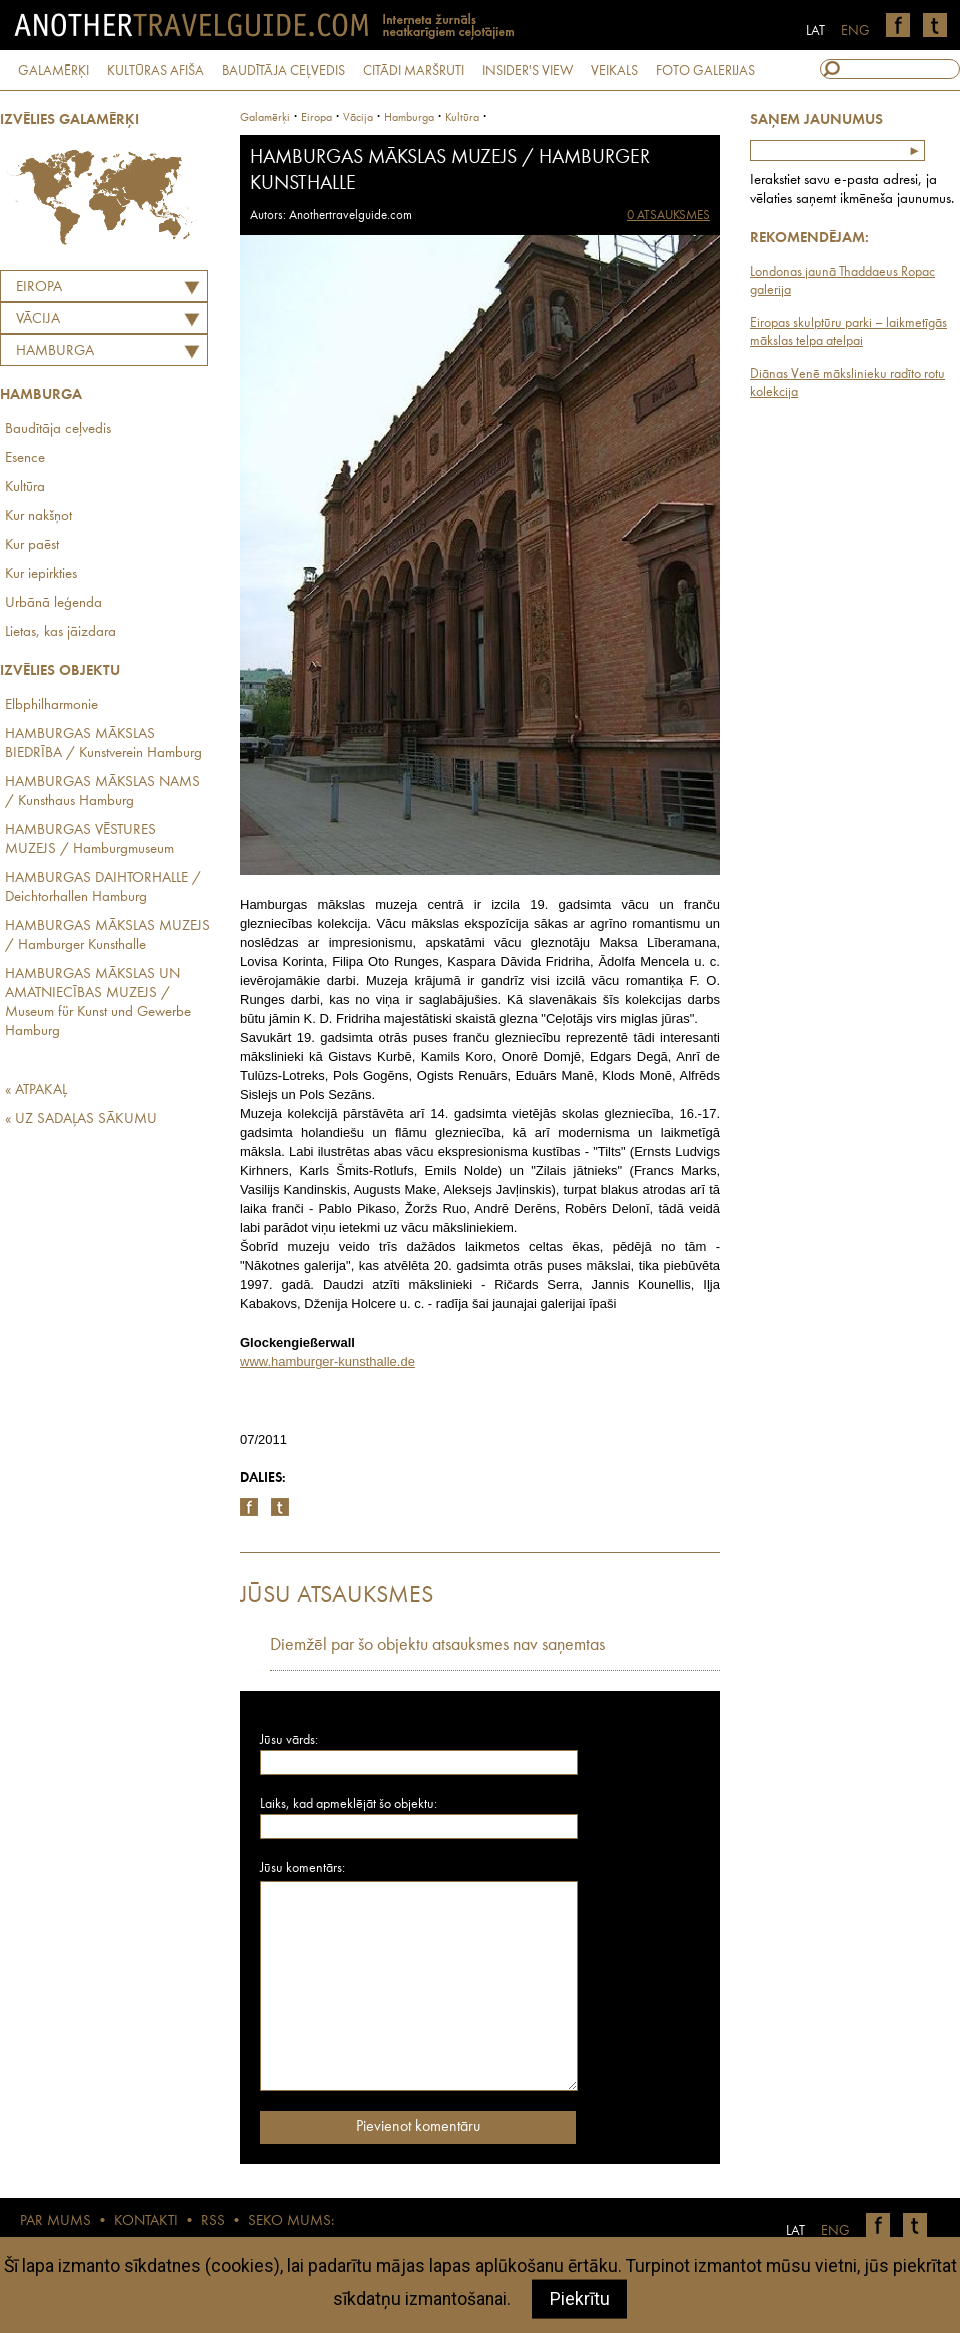  What do you see at coordinates (55, 2221) in the screenshot?
I see `PAR MUMS` at bounding box center [55, 2221].